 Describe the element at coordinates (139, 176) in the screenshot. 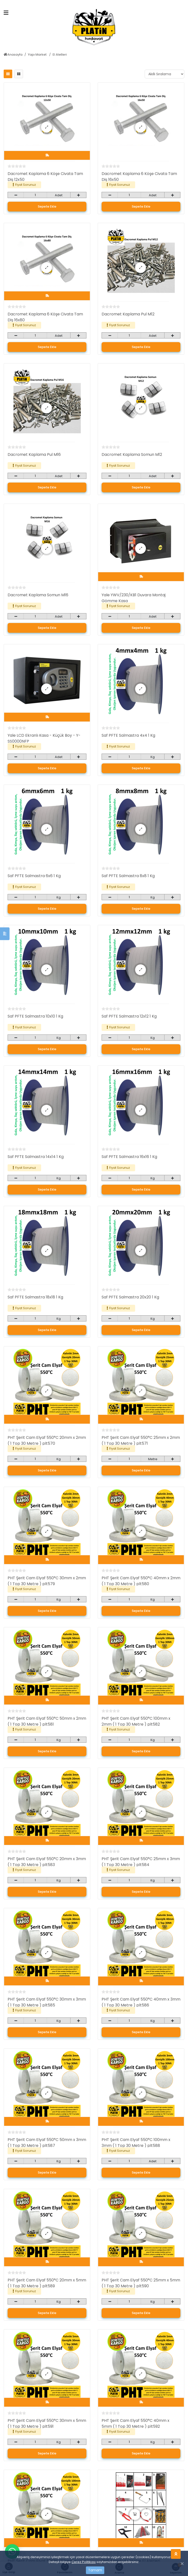

I see `Dacromet Kaplama 6 Köşe Civata Tam Diş 16x50` at that location.